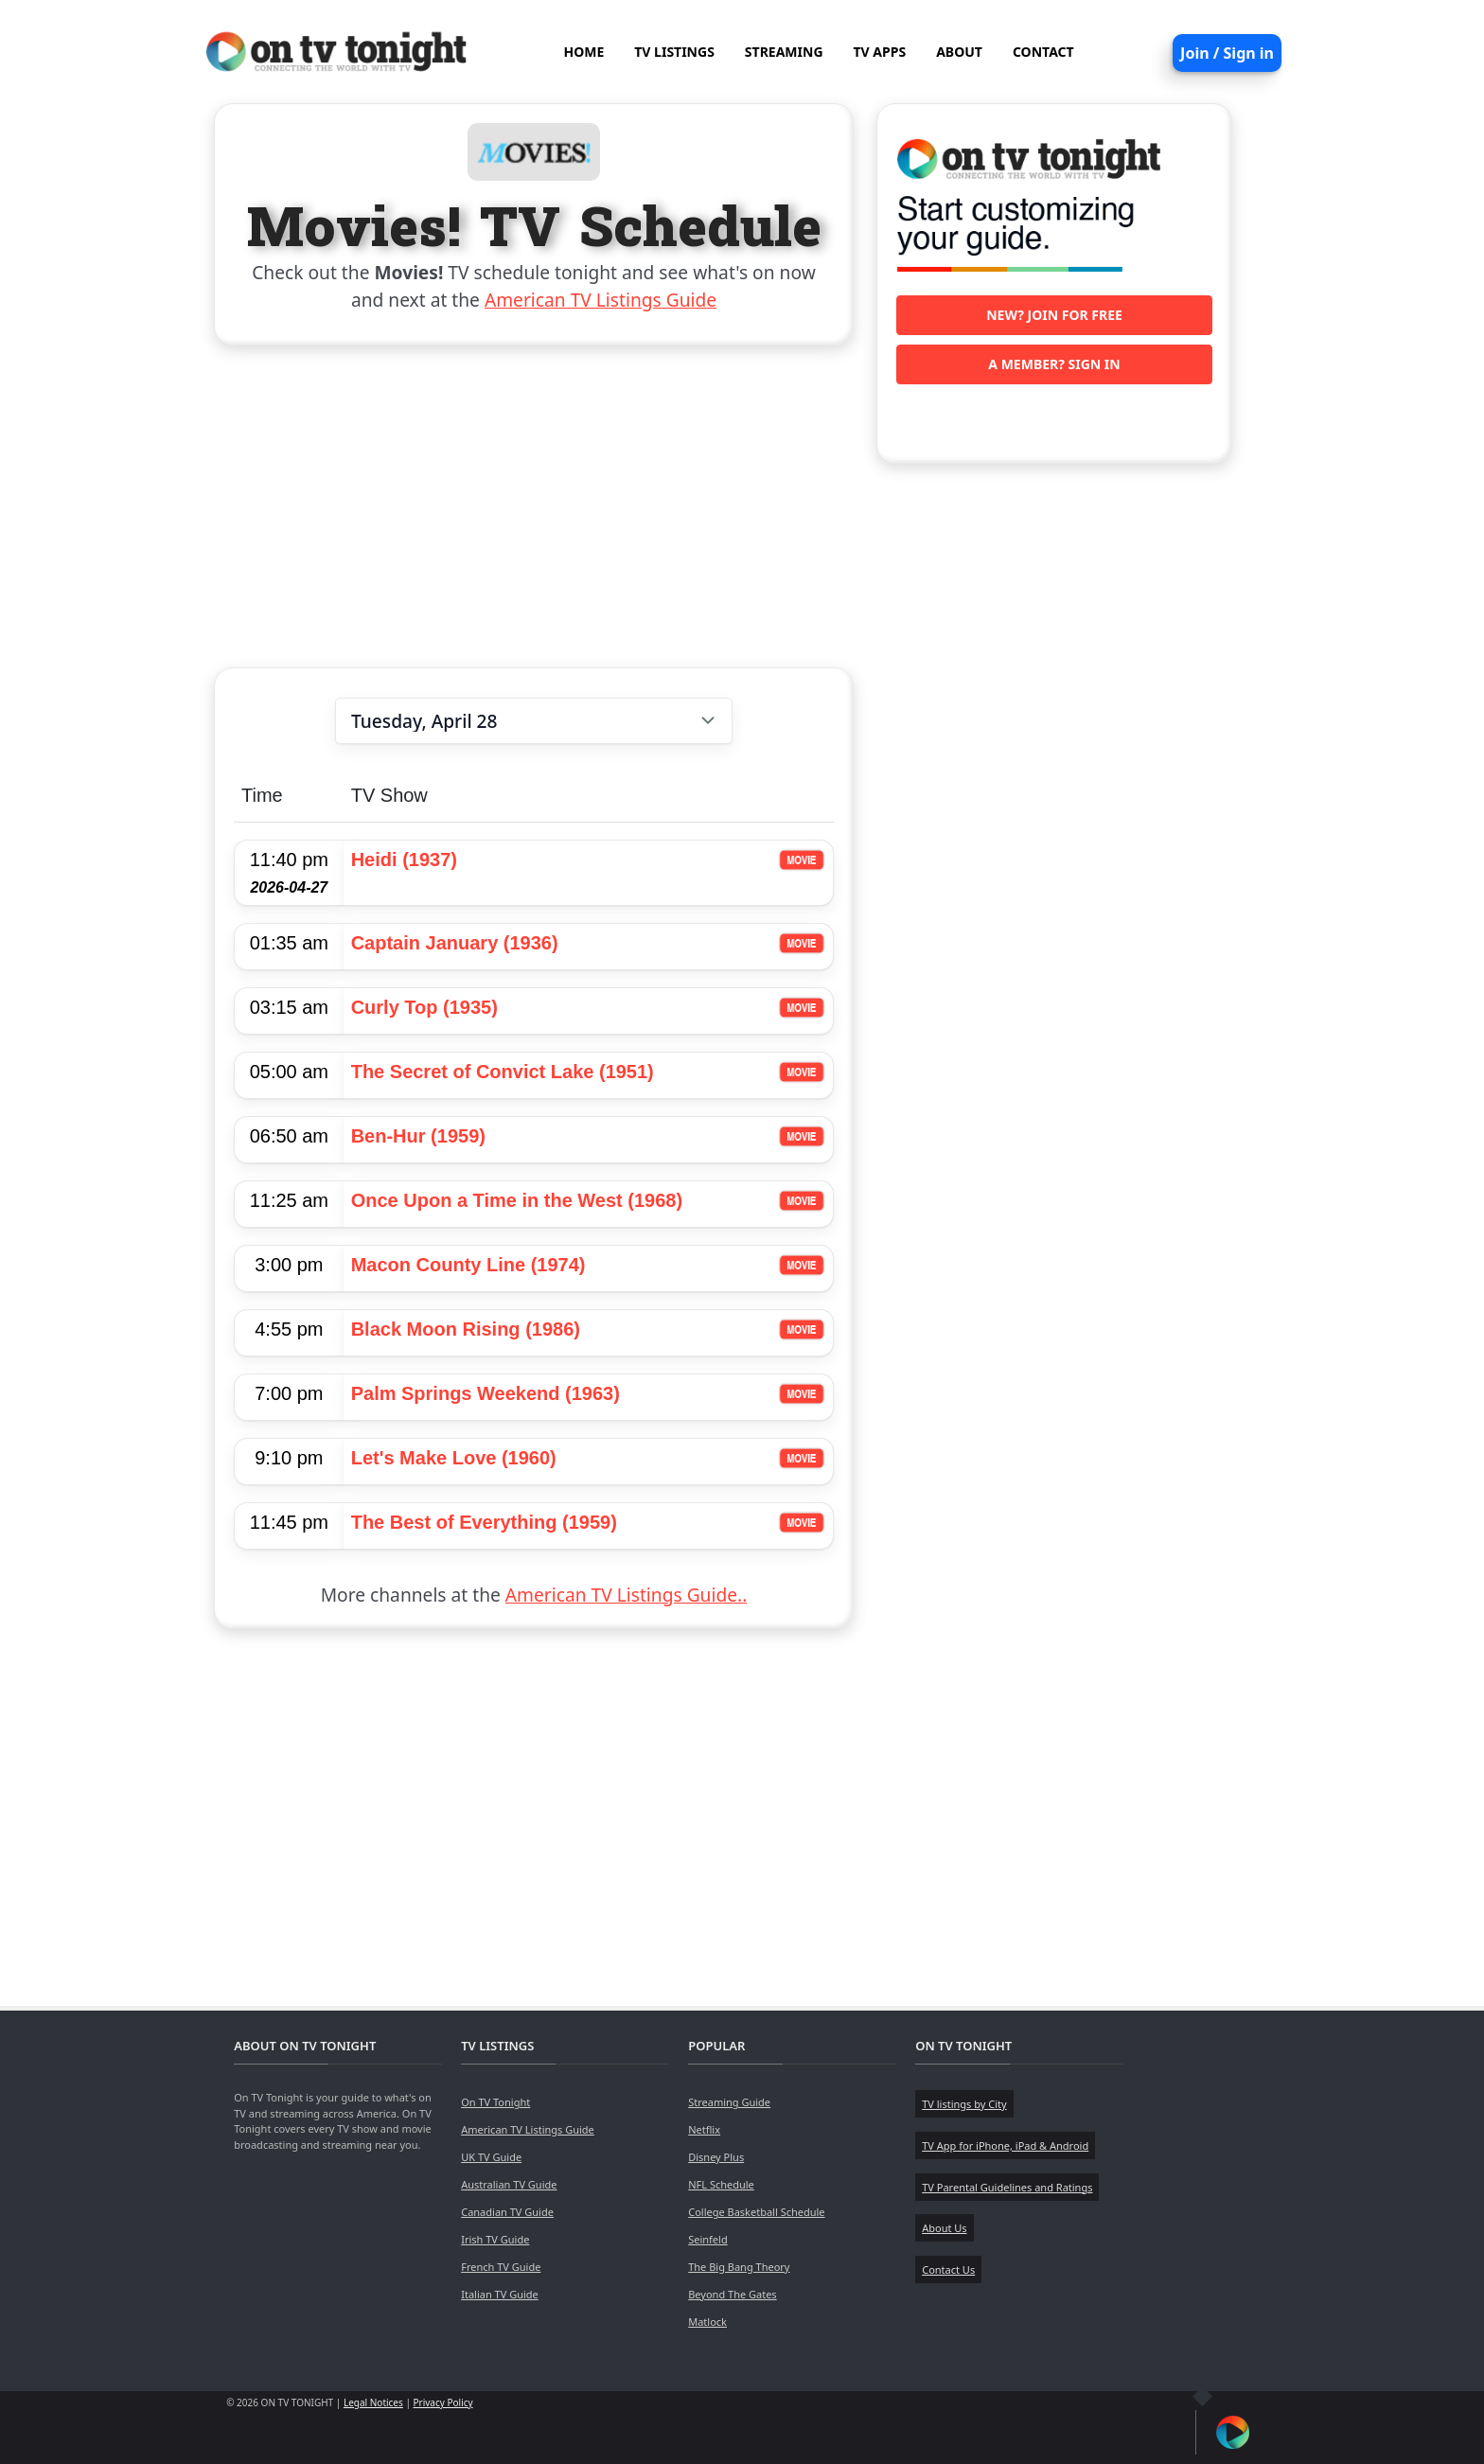 This screenshot has width=1484, height=2464. I want to click on HOME, so click(583, 52).